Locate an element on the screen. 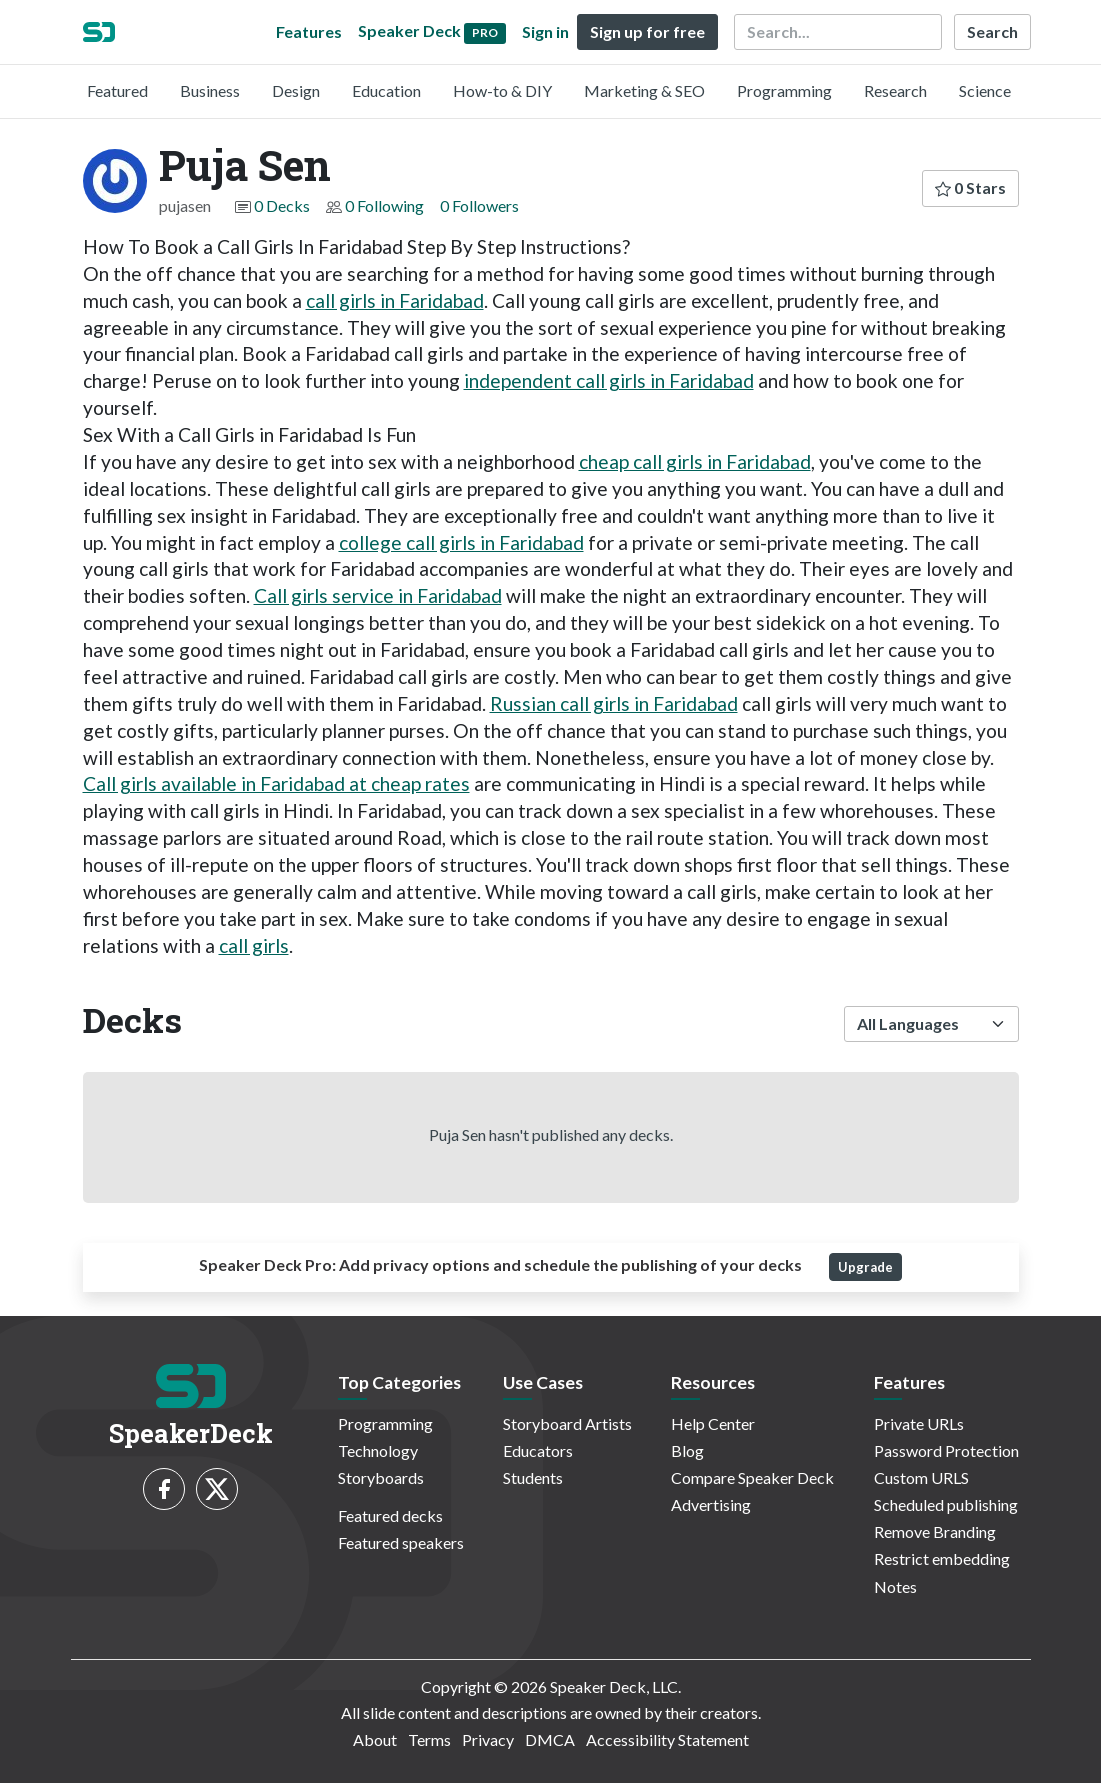 Image resolution: width=1101 pixels, height=1783 pixels. Featured speakers is located at coordinates (401, 1542).